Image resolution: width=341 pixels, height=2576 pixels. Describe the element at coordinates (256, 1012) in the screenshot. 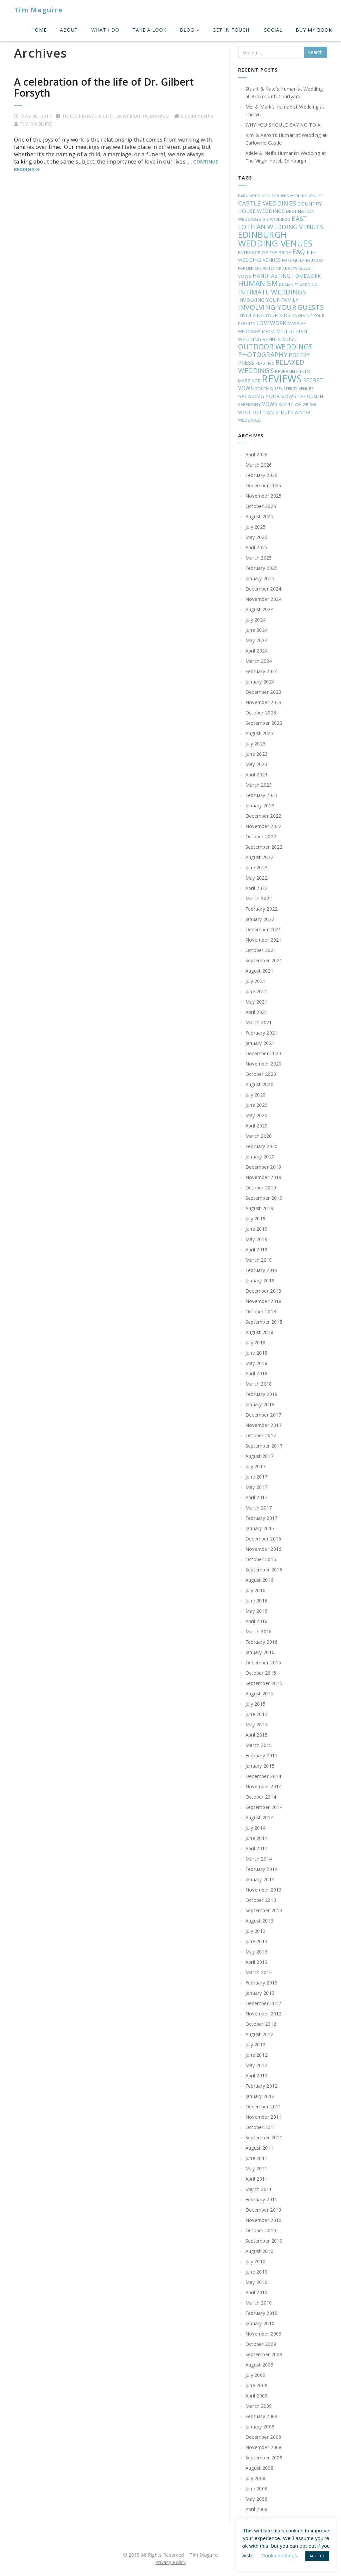

I see `April 2021` at that location.